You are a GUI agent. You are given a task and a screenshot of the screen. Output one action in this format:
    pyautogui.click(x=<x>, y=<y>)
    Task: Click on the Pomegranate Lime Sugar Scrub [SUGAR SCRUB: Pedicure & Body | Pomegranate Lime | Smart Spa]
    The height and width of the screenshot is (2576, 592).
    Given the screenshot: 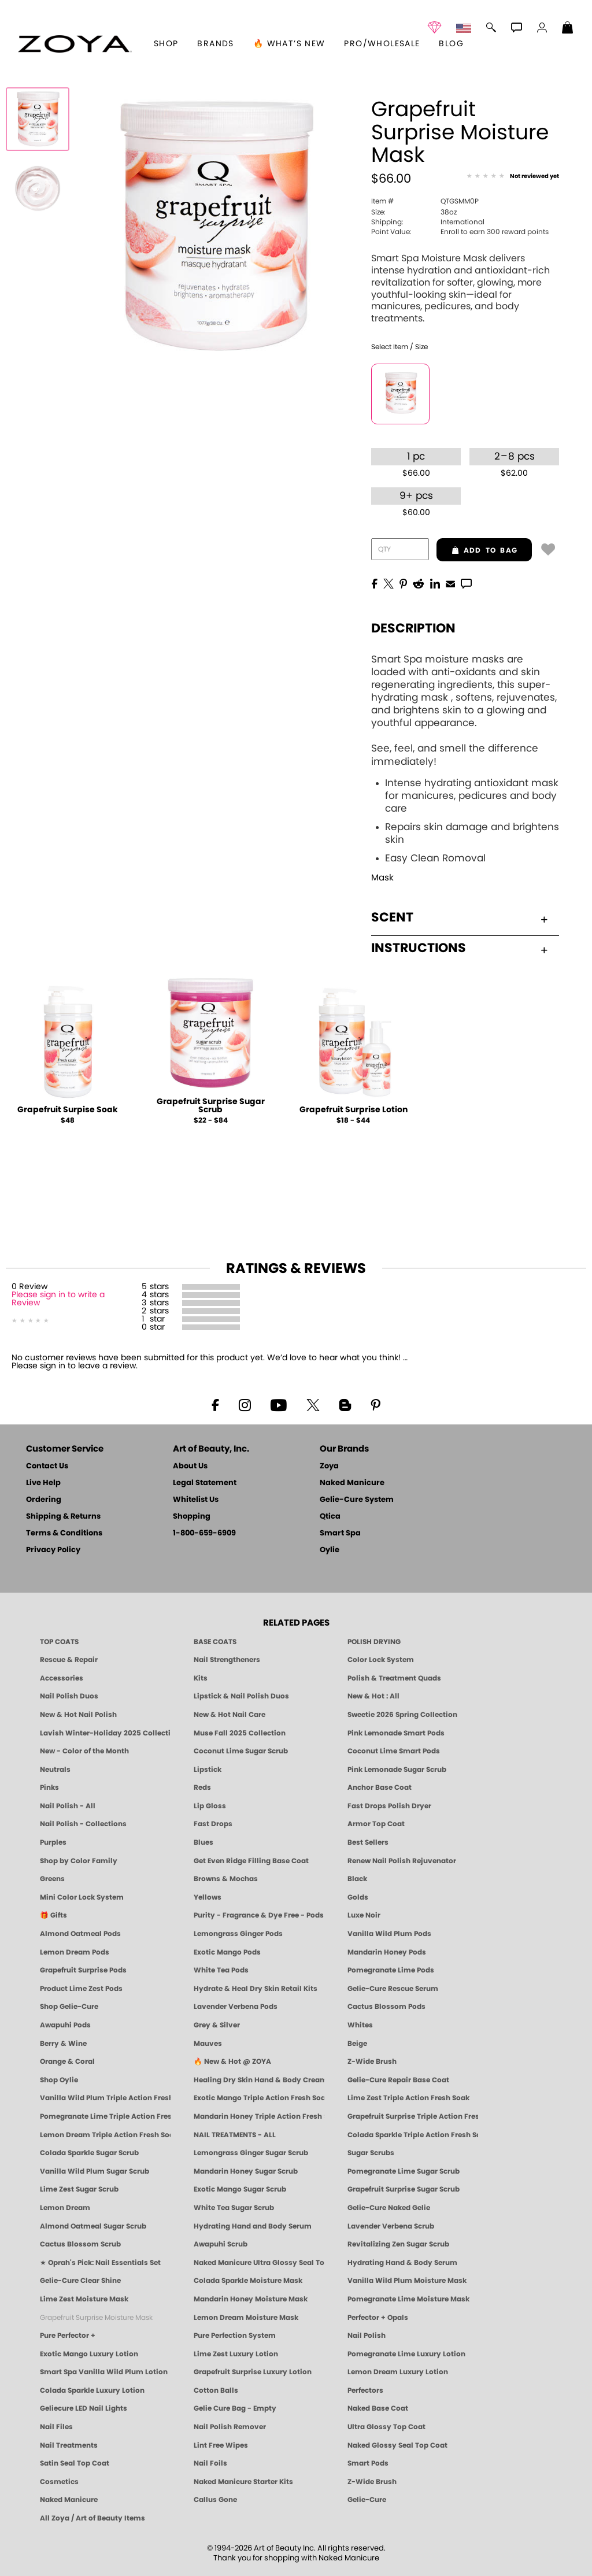 What is the action you would take?
    pyautogui.click(x=403, y=2171)
    